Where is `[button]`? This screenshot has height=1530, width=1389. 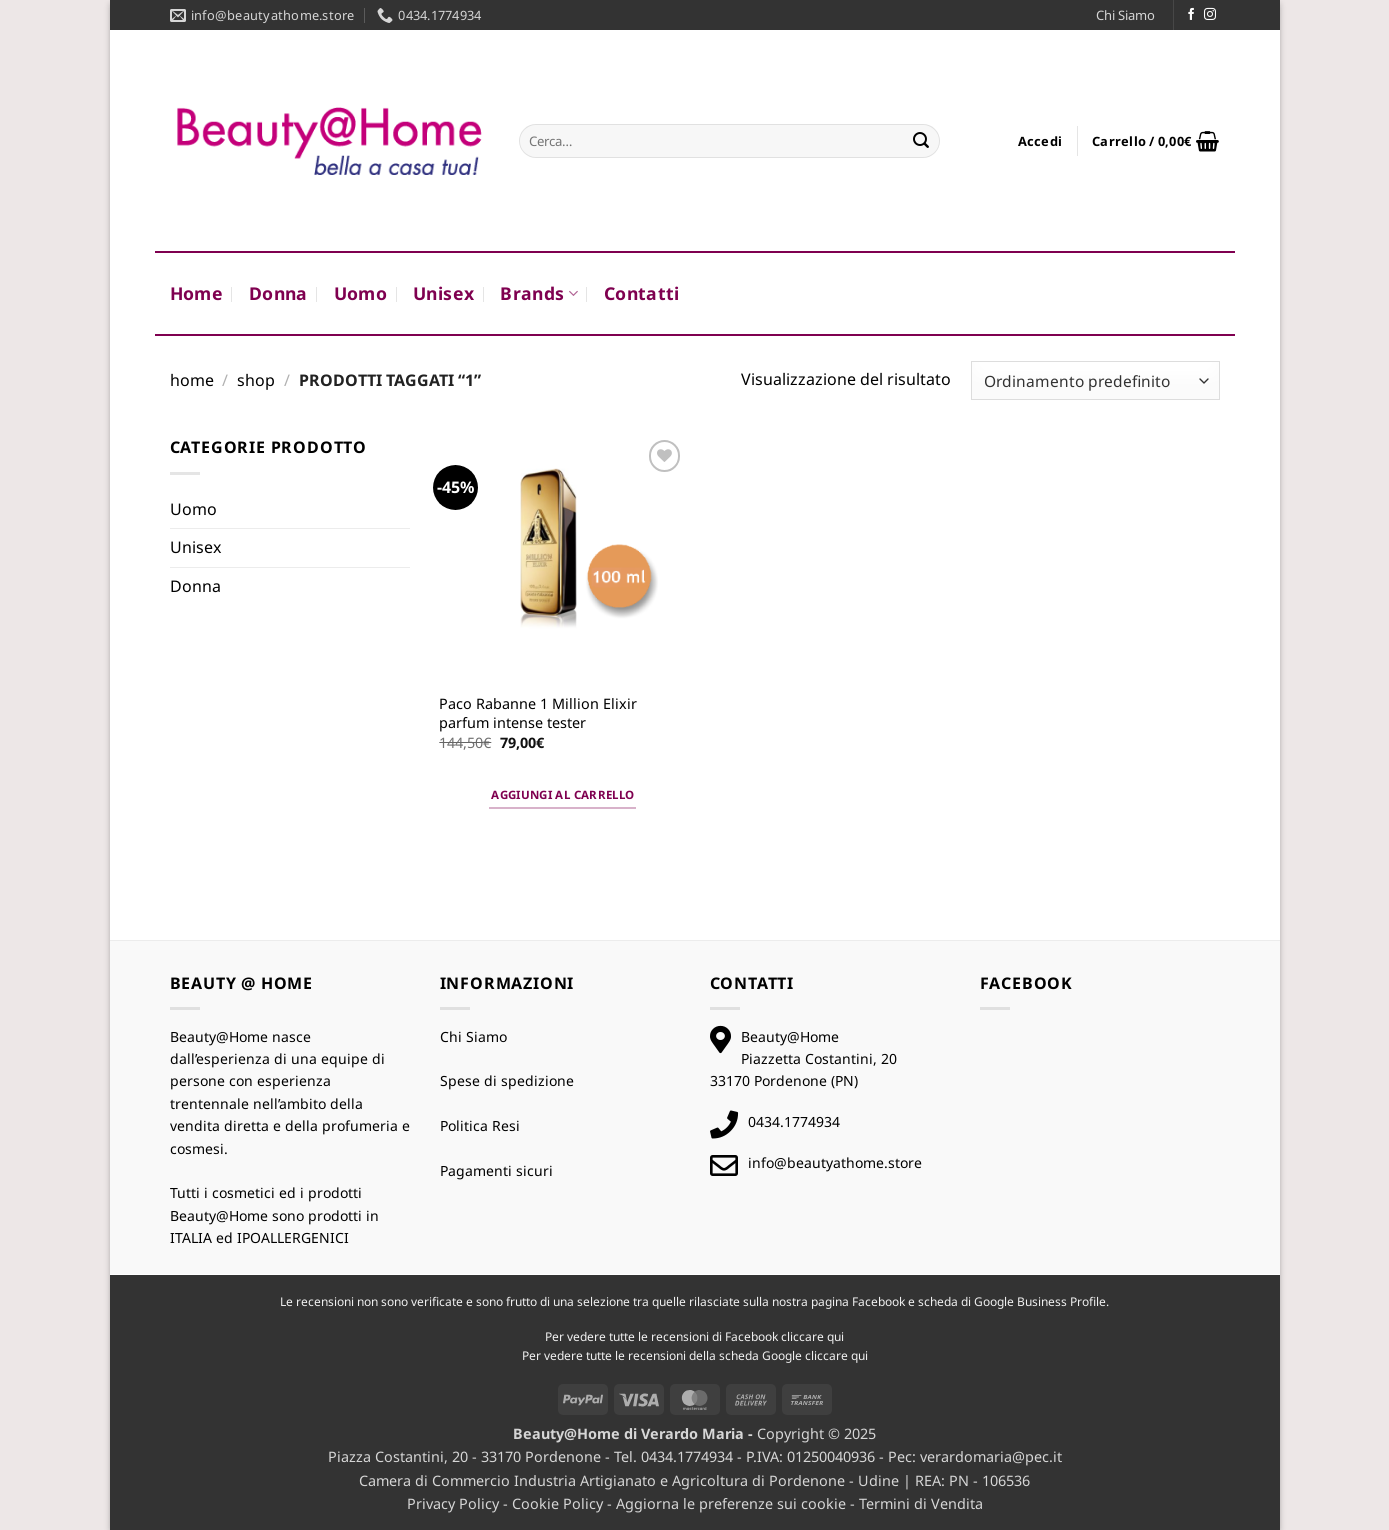
[button] is located at coordinates (1040, 141).